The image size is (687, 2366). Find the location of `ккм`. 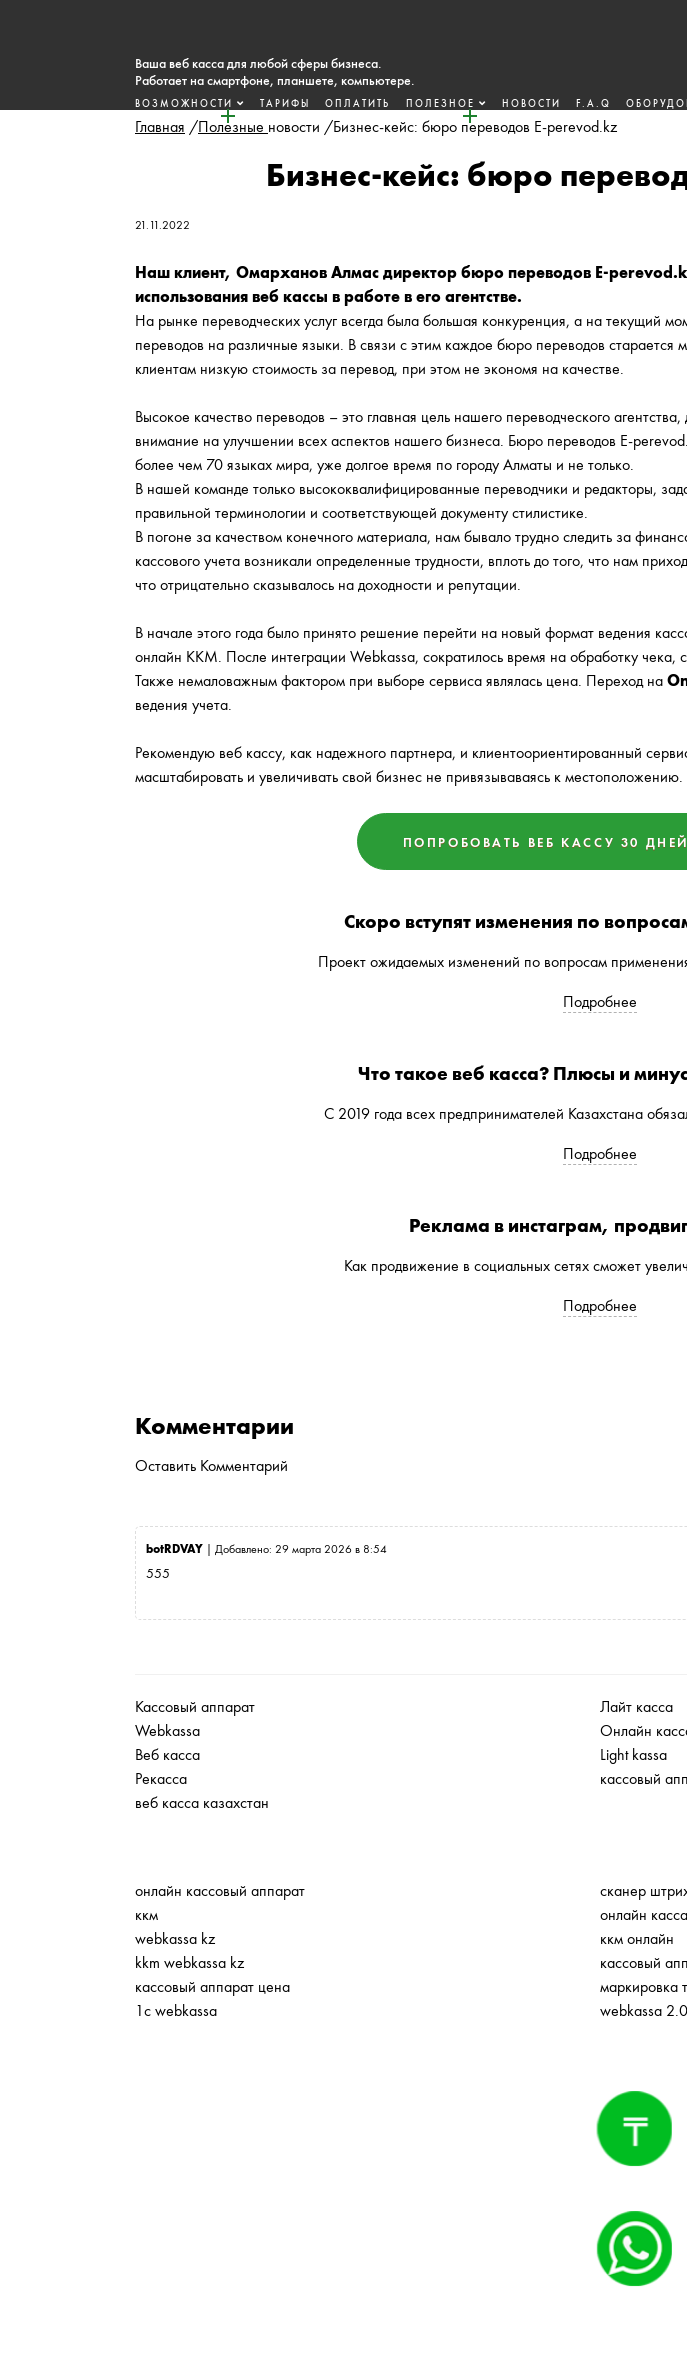

ккм is located at coordinates (146, 1914).